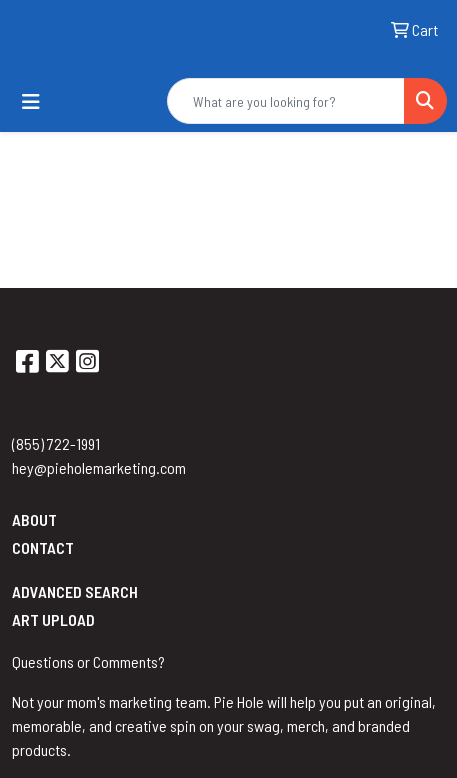 This screenshot has height=778, width=457. What do you see at coordinates (43, 547) in the screenshot?
I see `Contact` at bounding box center [43, 547].